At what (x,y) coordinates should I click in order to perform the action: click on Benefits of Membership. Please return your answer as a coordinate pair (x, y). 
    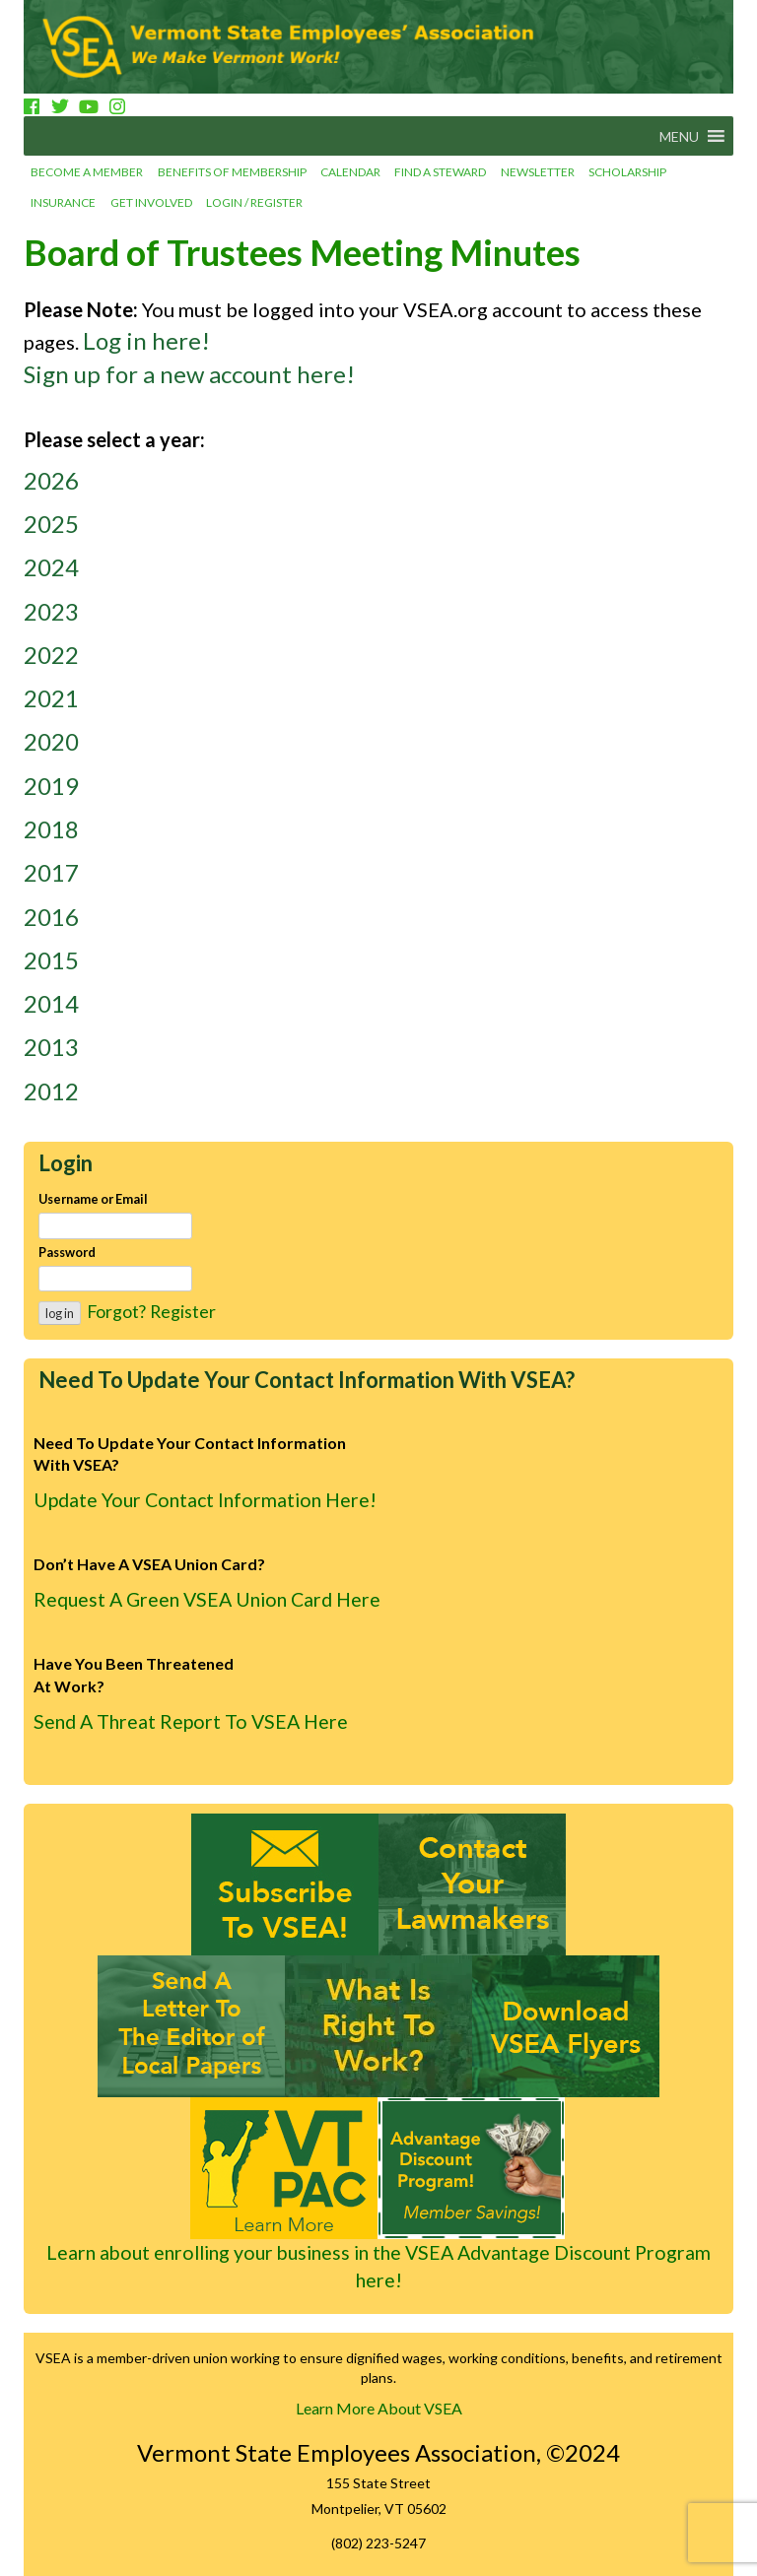
    Looking at the image, I should click on (232, 172).